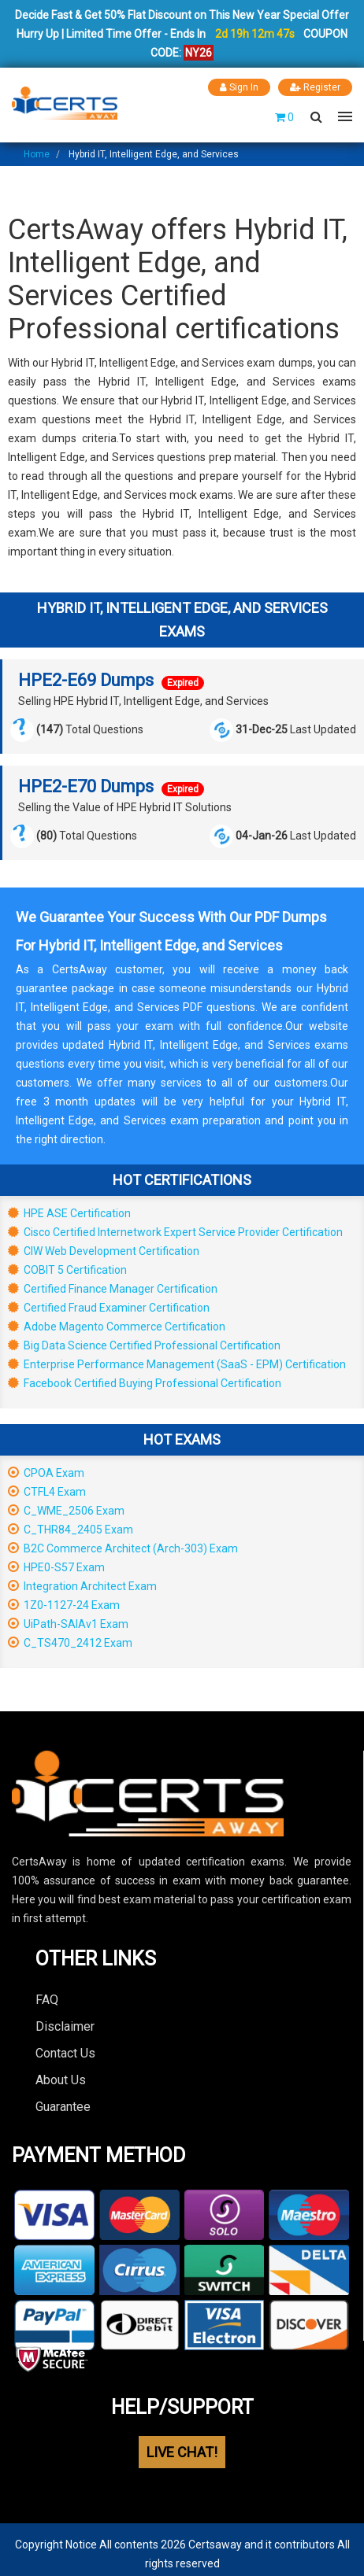 The height and width of the screenshot is (2576, 364). Describe the element at coordinates (63, 2106) in the screenshot. I see `Guarantee` at that location.